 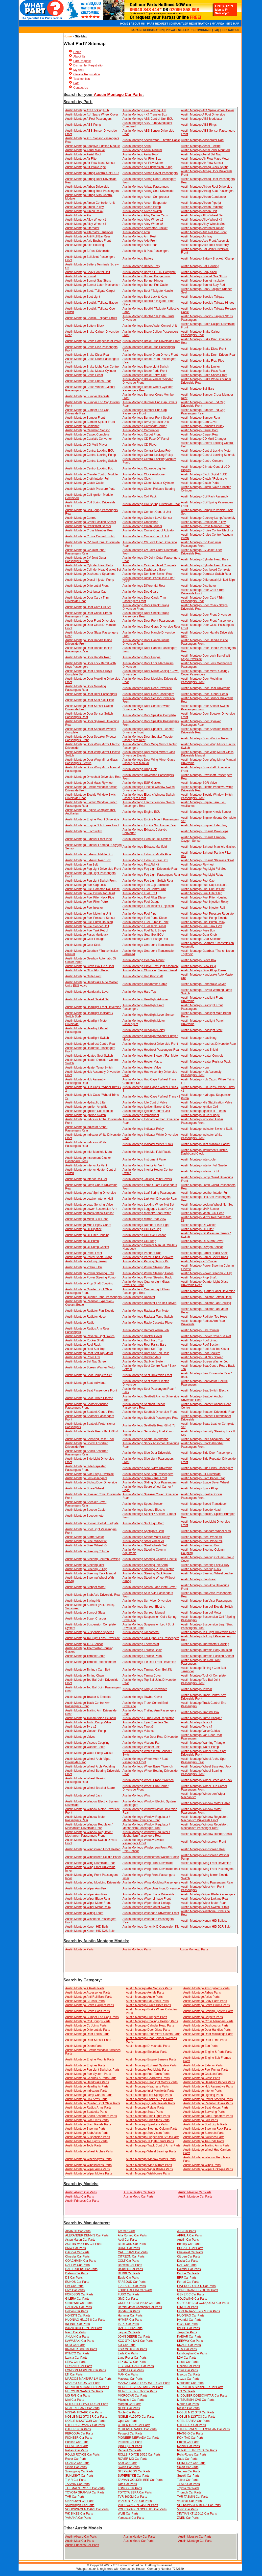 What do you see at coordinates (144, 375) in the screenshot?
I see `Austin Montego Brake Servo Unit` at bounding box center [144, 375].